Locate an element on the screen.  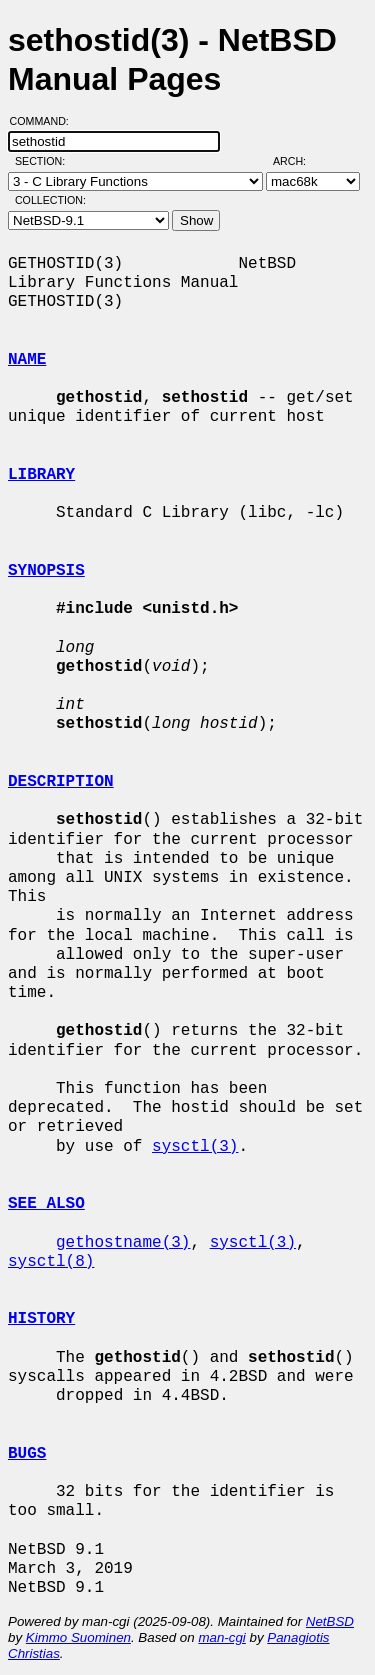
Command: is located at coordinates (45, 121).